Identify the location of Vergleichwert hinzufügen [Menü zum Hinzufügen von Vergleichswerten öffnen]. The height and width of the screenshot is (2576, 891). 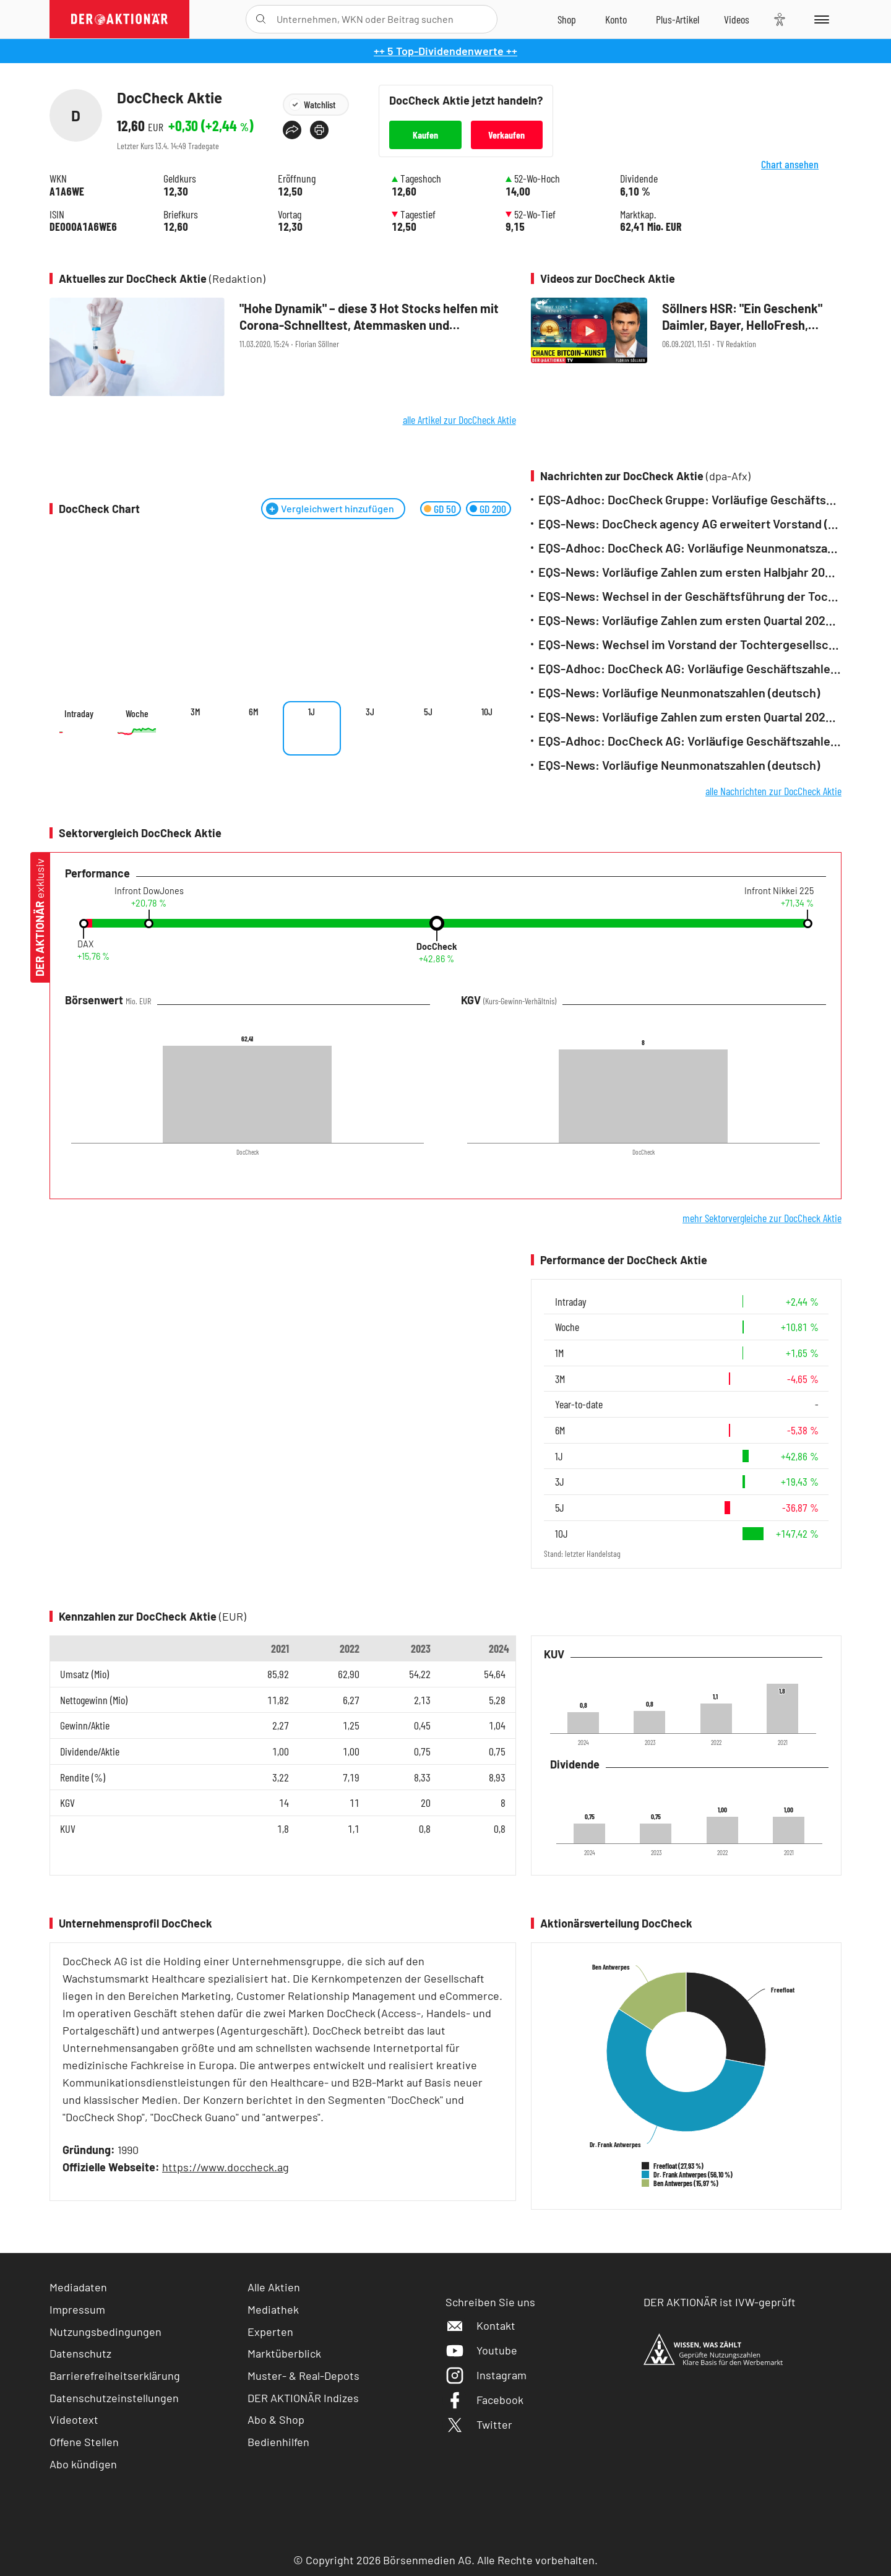
(337, 508).